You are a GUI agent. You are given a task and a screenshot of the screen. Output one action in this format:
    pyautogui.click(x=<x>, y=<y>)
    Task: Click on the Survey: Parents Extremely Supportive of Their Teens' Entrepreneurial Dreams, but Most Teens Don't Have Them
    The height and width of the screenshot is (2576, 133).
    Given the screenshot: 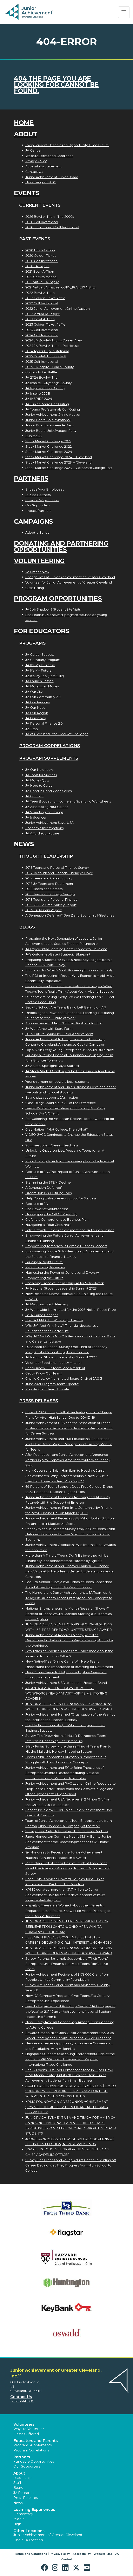 What is the action you would take?
    pyautogui.click(x=66, y=1964)
    